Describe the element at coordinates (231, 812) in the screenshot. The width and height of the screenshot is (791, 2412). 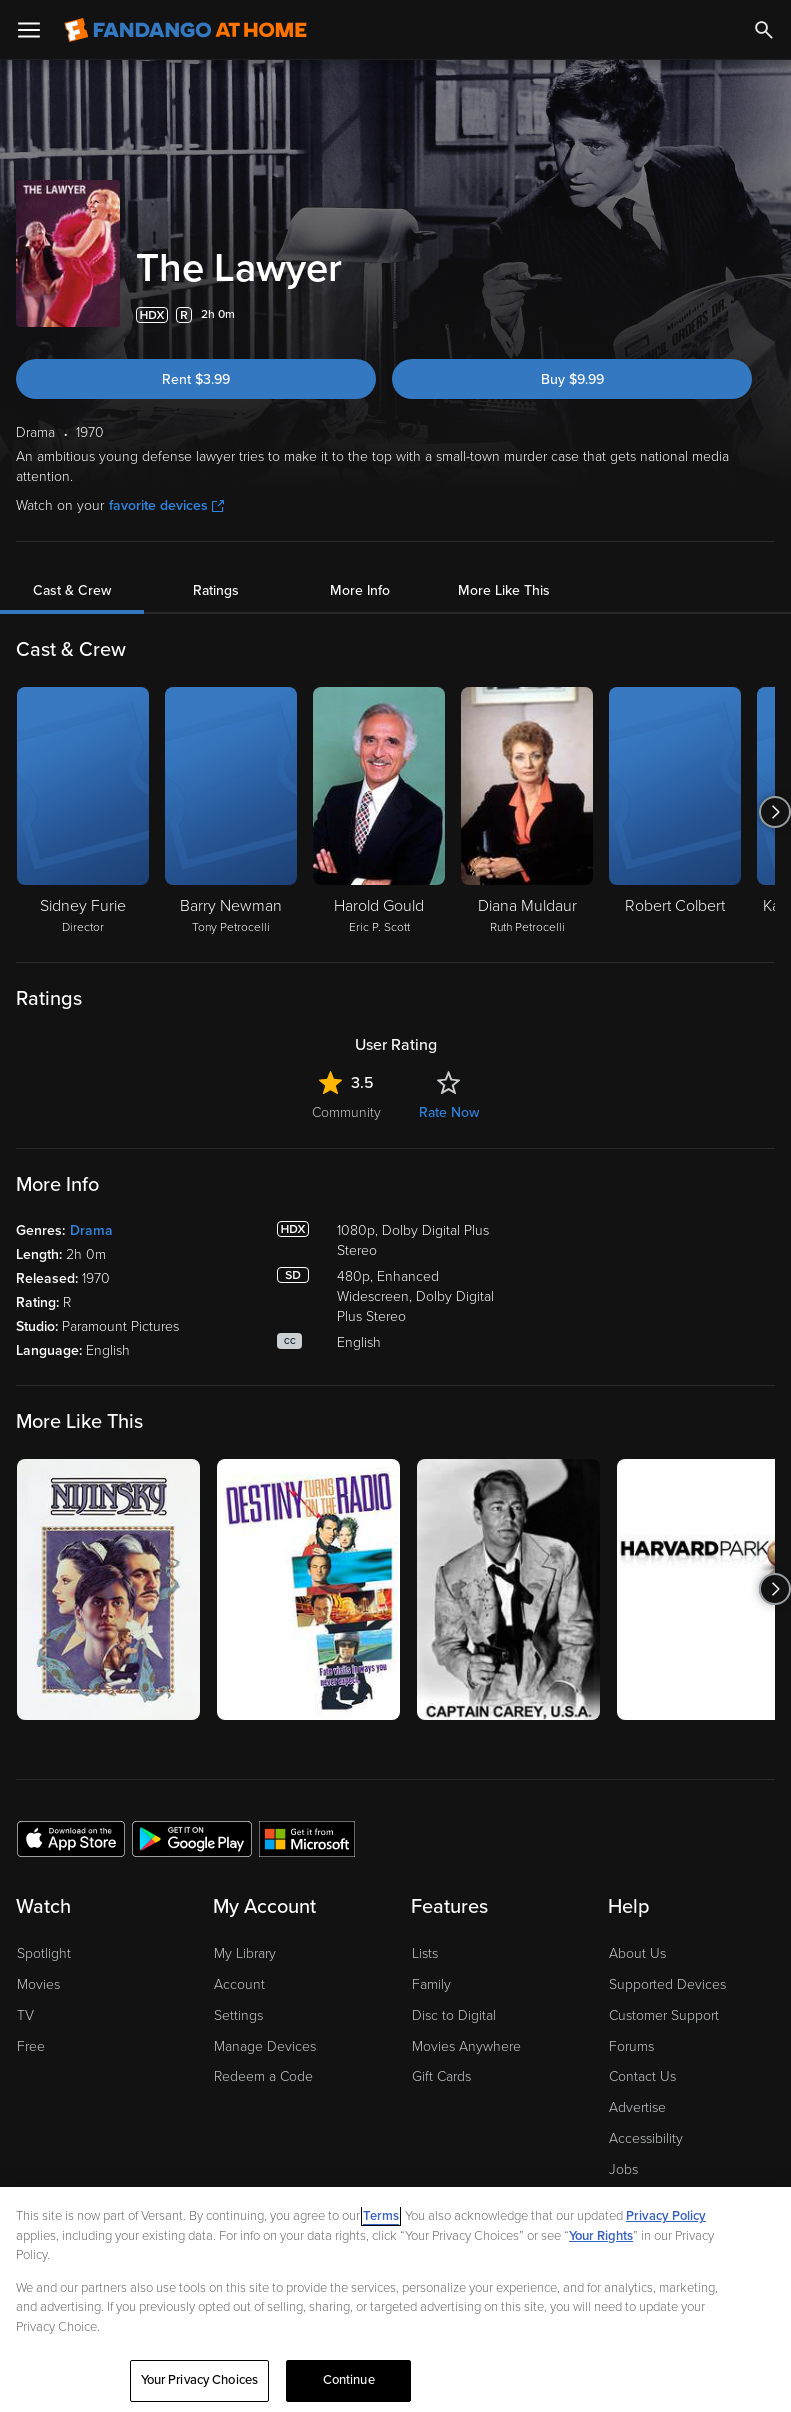
I see `[Barry Newman Tony Petrocelli]` at that location.